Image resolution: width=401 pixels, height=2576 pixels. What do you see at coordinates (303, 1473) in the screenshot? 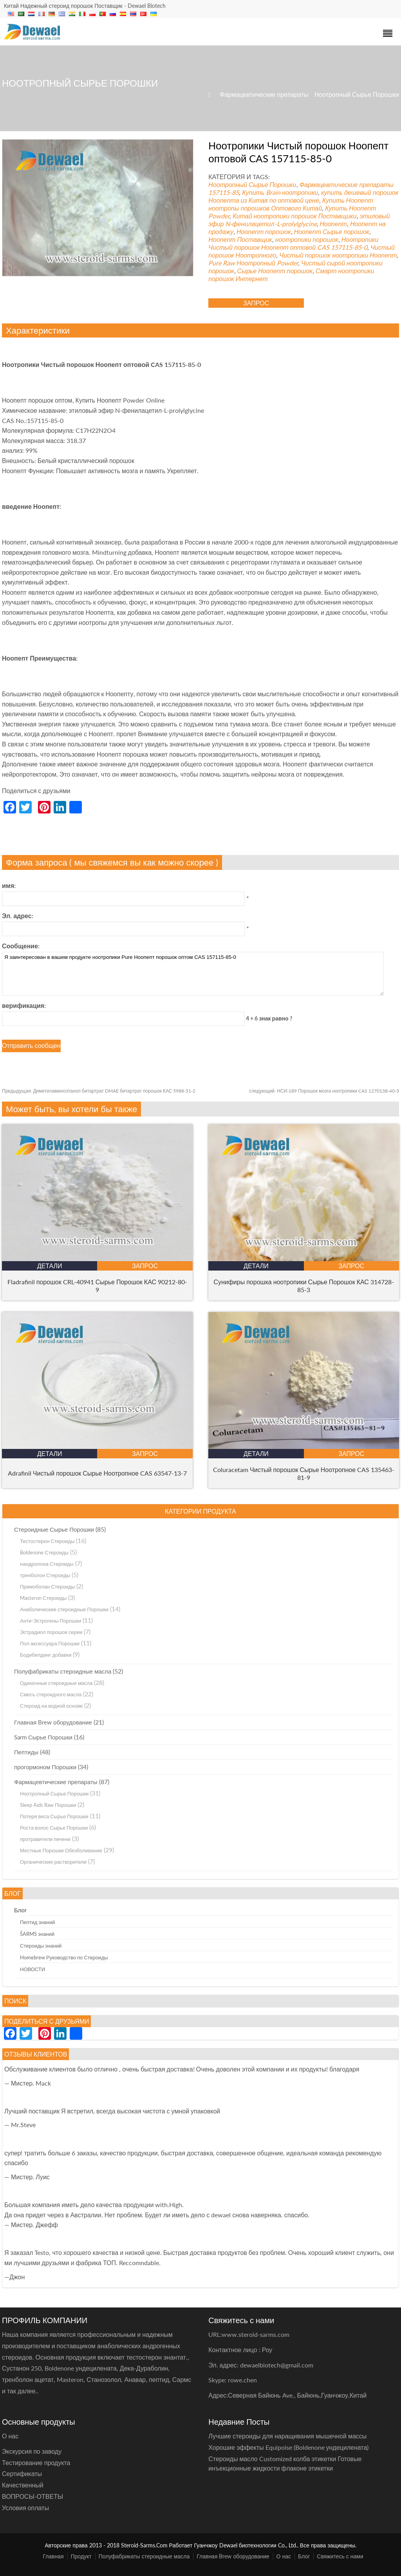
I see `Coluracetam Чистый порошок Сырье Ноотропное CAS 135463-81-9` at bounding box center [303, 1473].